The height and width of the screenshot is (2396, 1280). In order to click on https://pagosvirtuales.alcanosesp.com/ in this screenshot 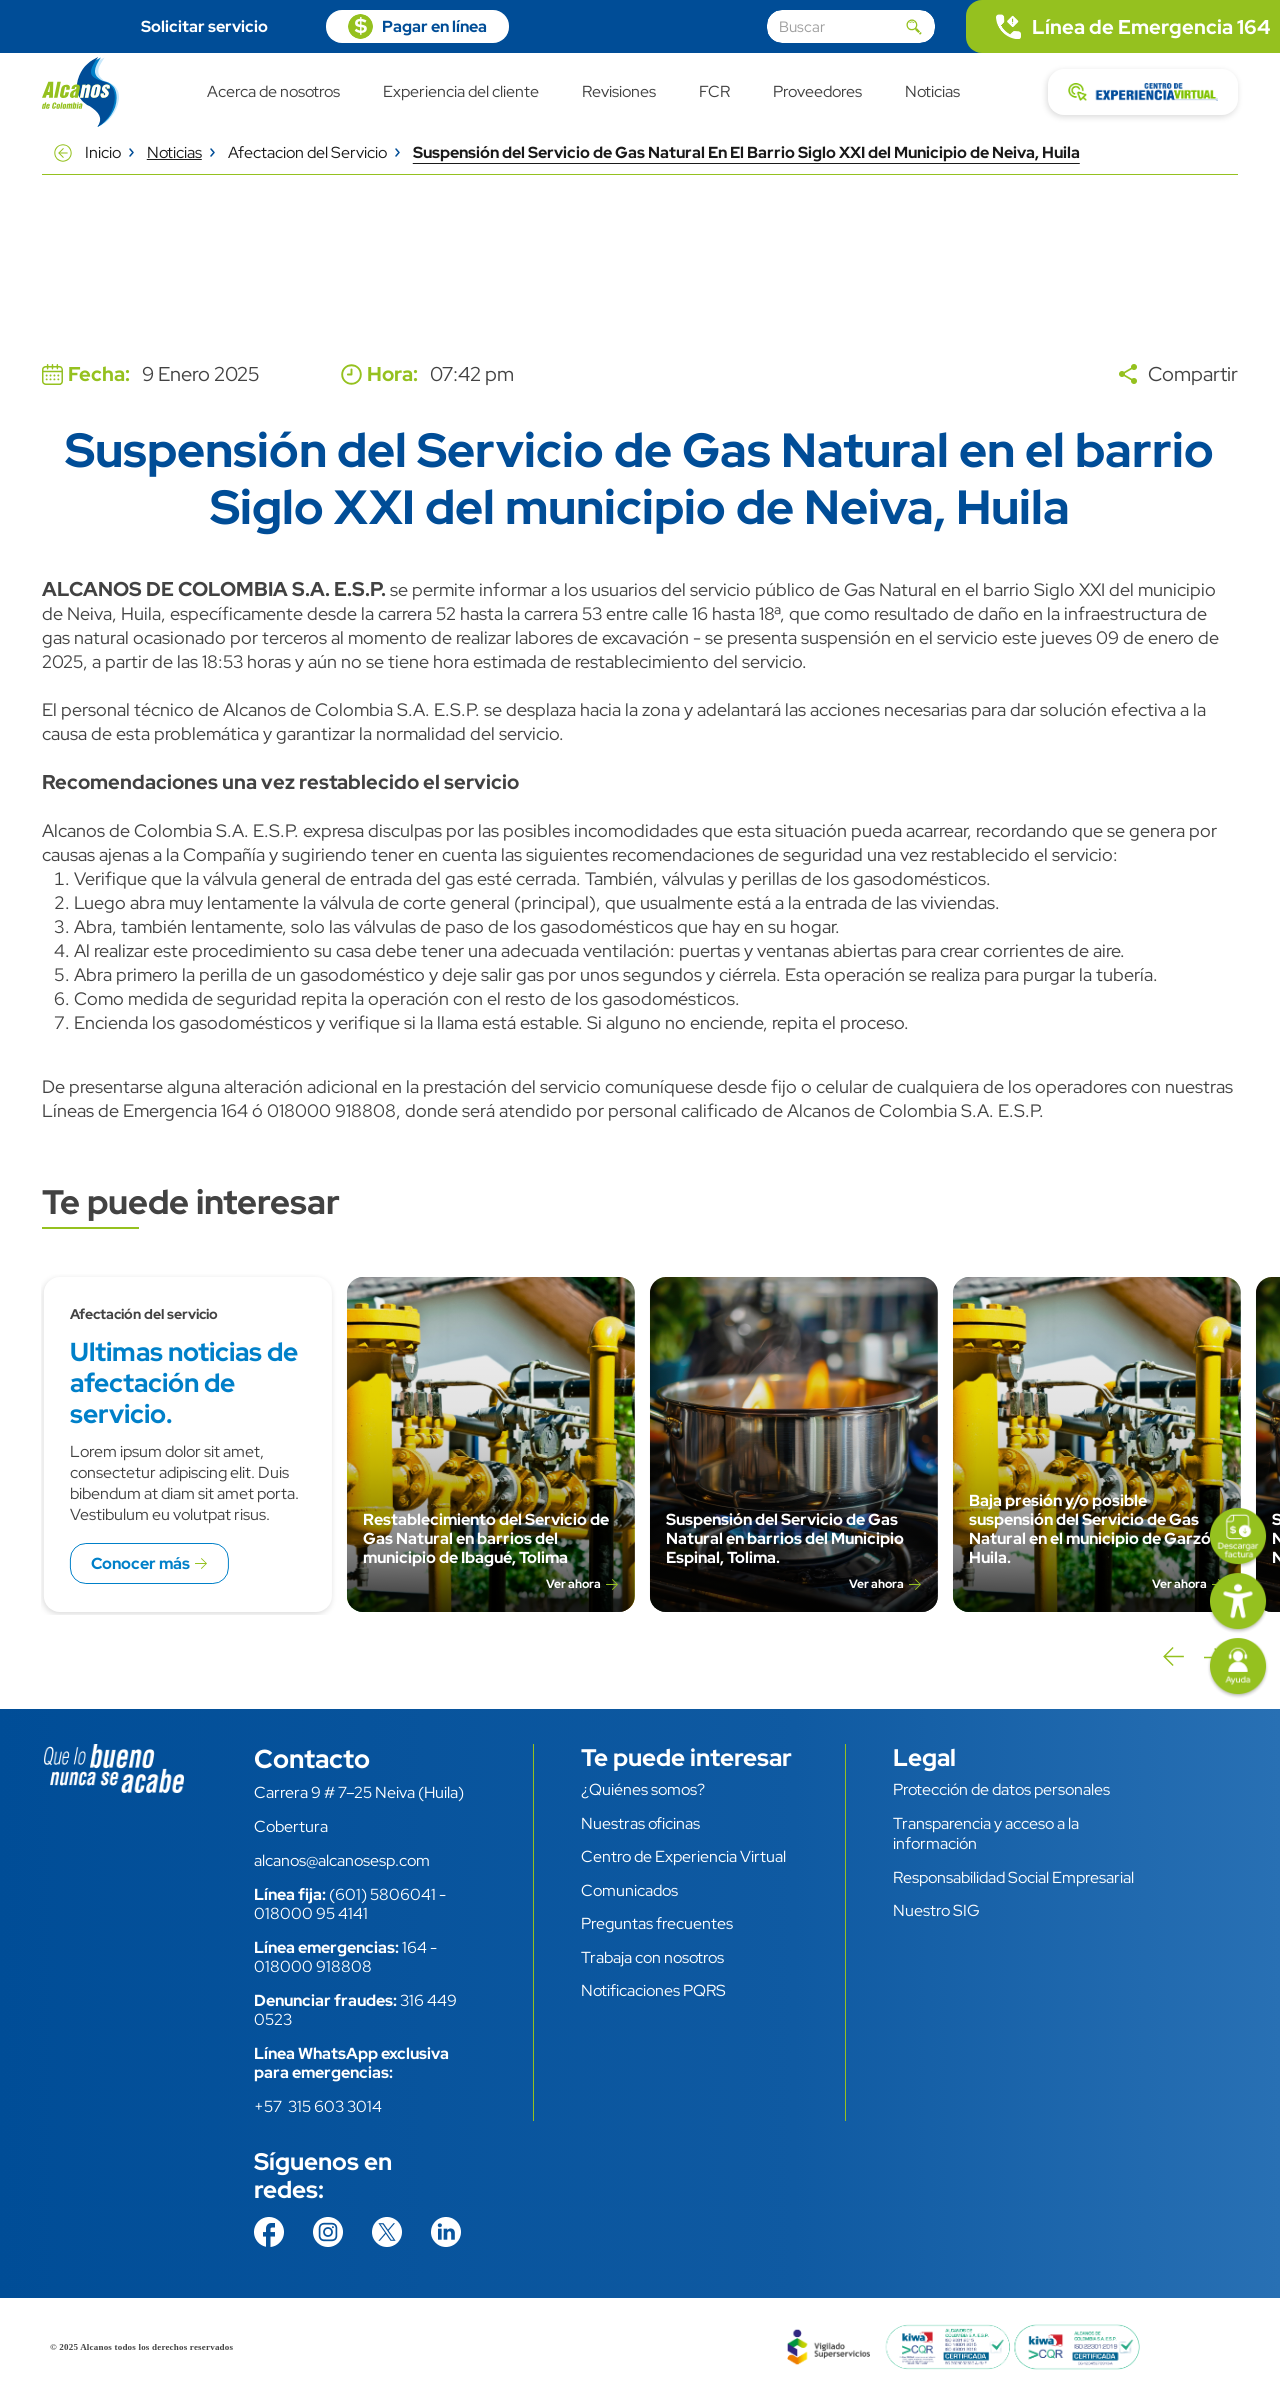, I will do `click(417, 26)`.